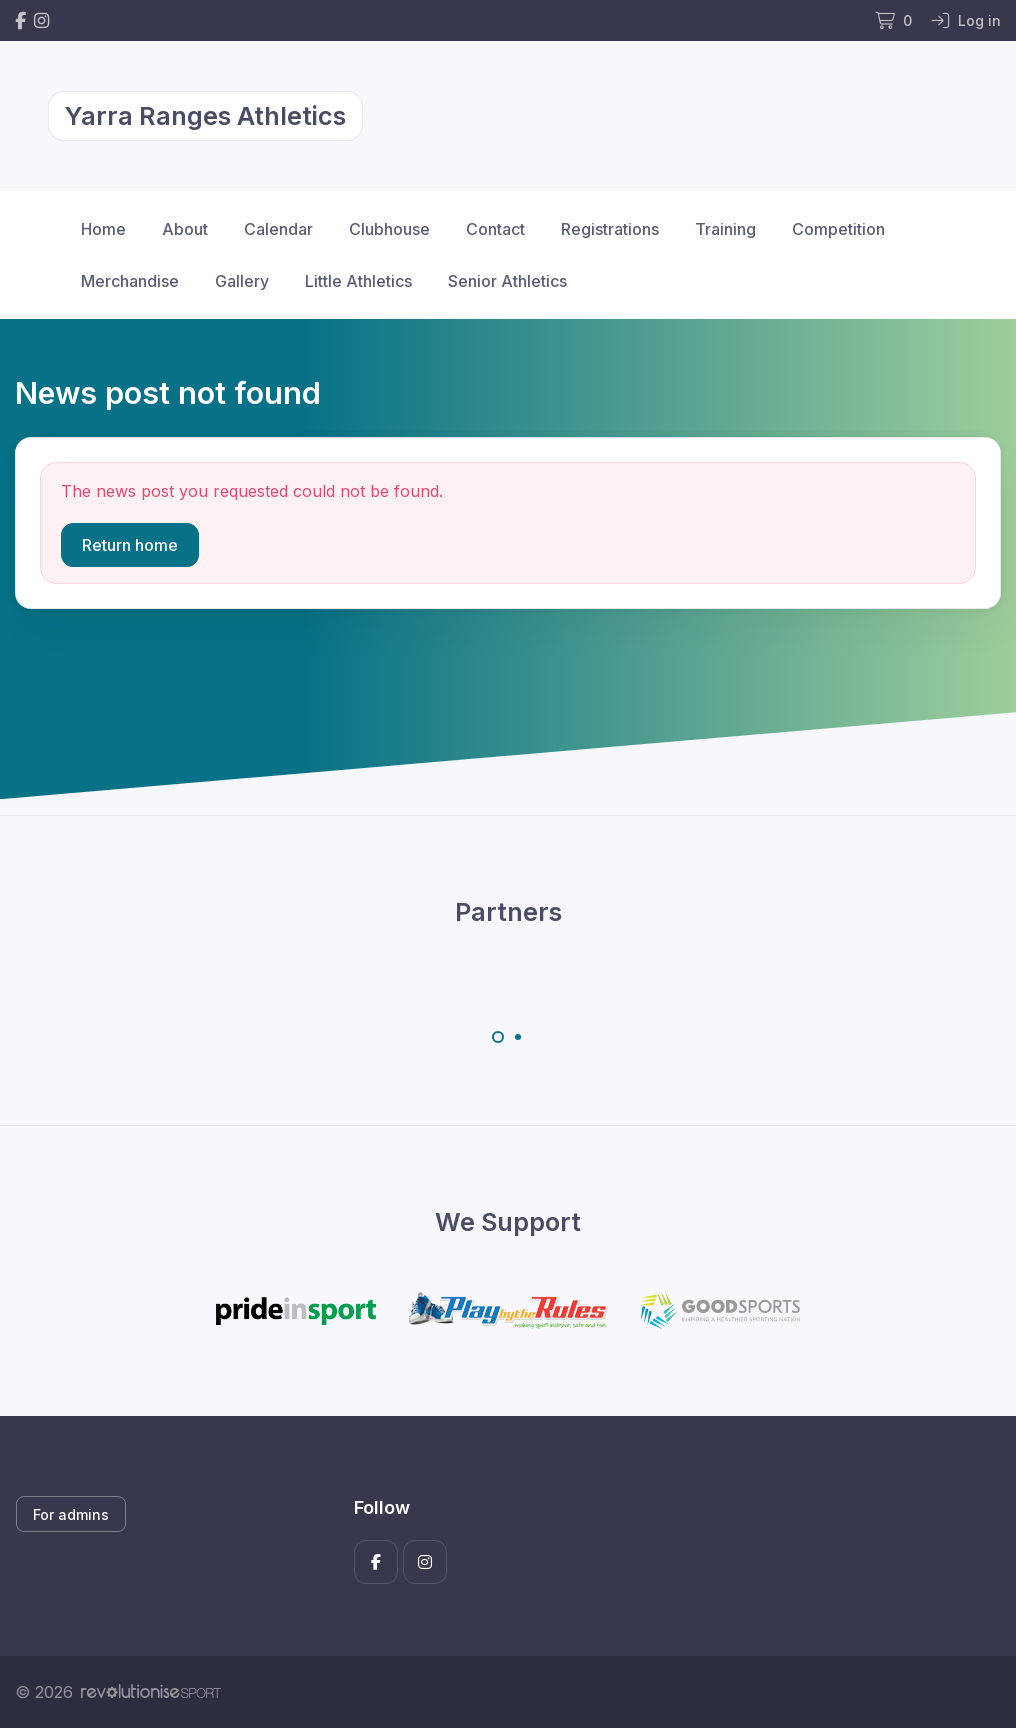 Image resolution: width=1016 pixels, height=1728 pixels. What do you see at coordinates (278, 229) in the screenshot?
I see `Calendar` at bounding box center [278, 229].